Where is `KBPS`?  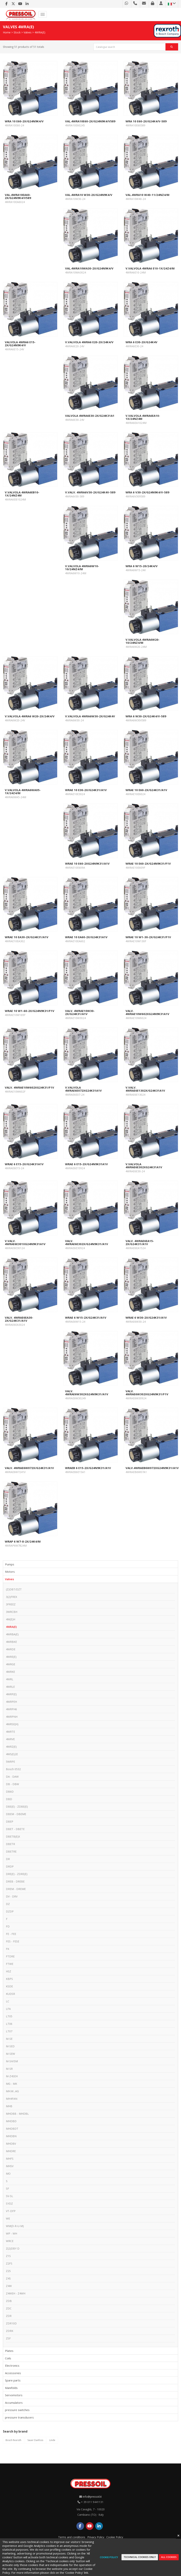 KBPS is located at coordinates (9, 1979).